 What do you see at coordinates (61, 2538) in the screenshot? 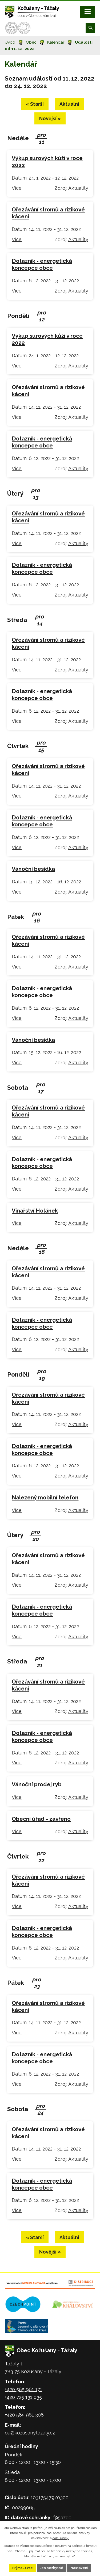
I see `další účely.` at bounding box center [61, 2538].